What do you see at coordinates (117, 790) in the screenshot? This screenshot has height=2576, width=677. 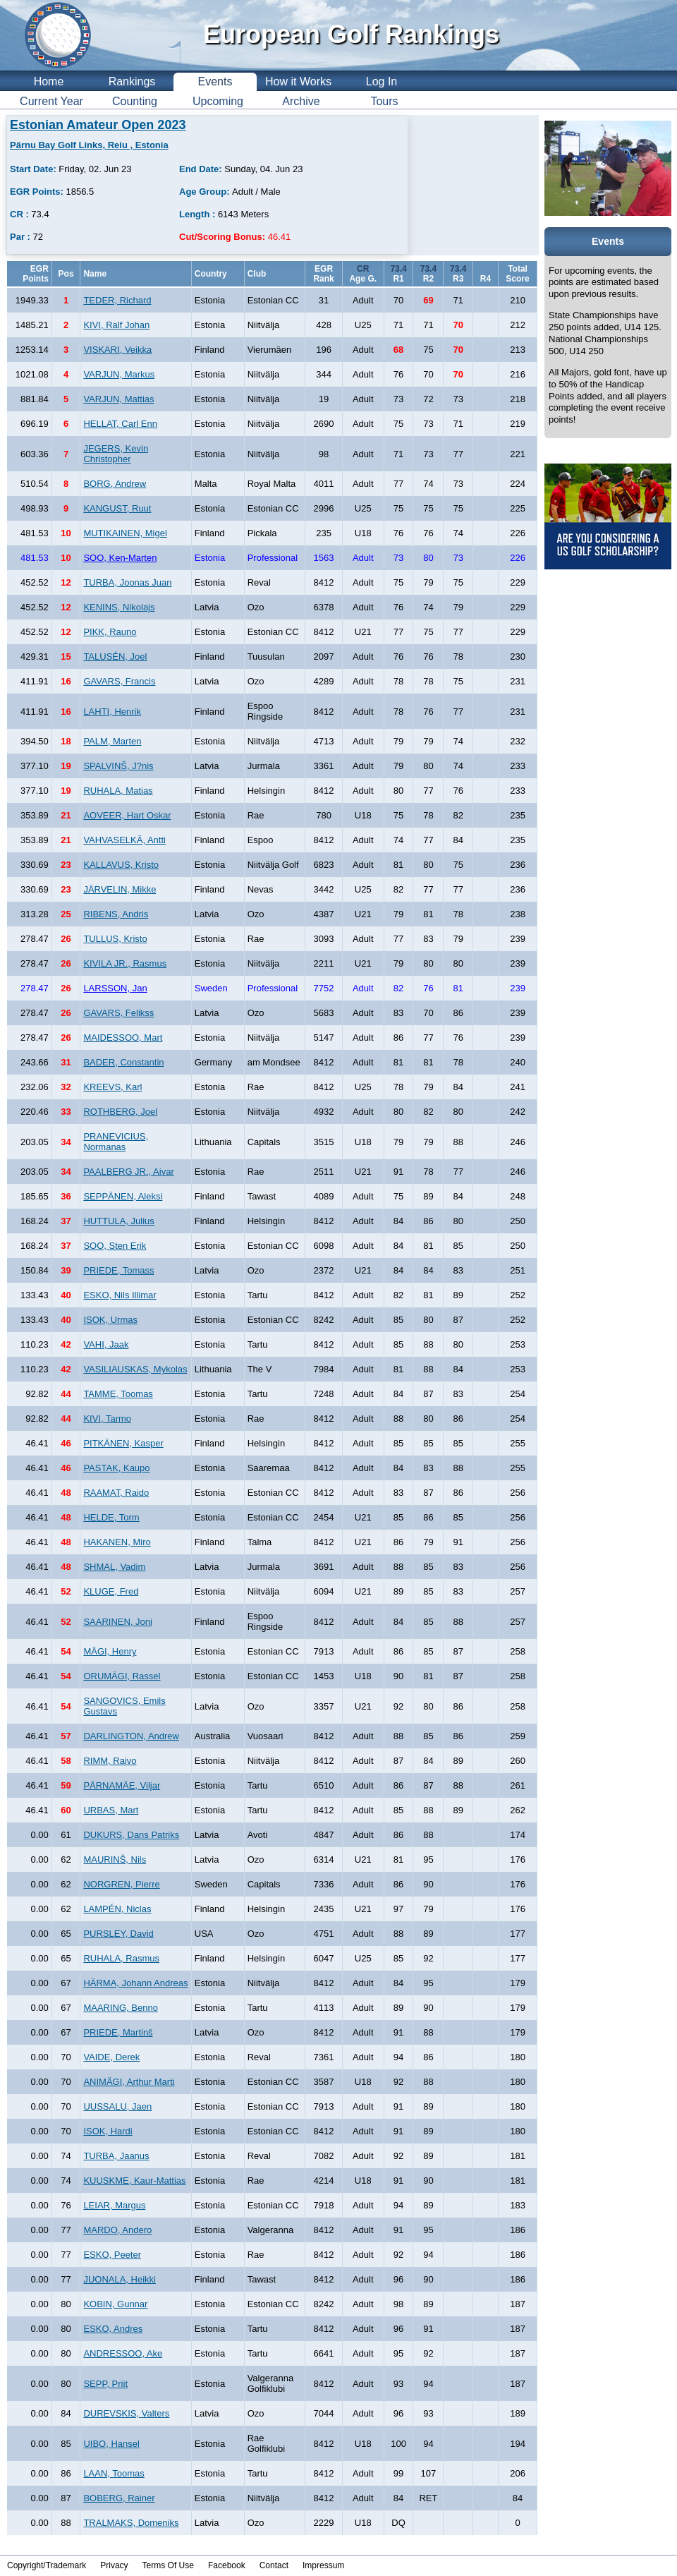 I see `RUHALA, Matias` at bounding box center [117, 790].